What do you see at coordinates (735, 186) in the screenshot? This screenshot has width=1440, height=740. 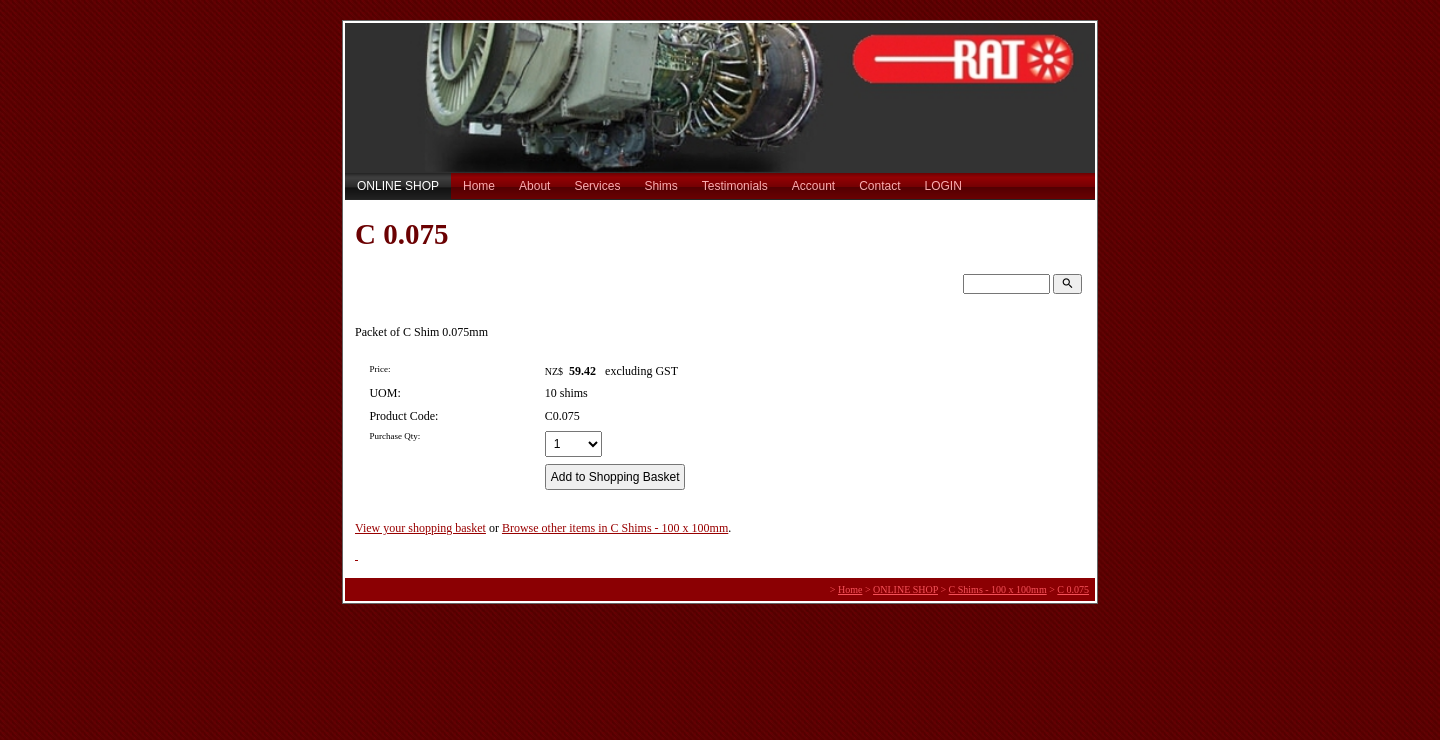 I see `Testimonials` at bounding box center [735, 186].